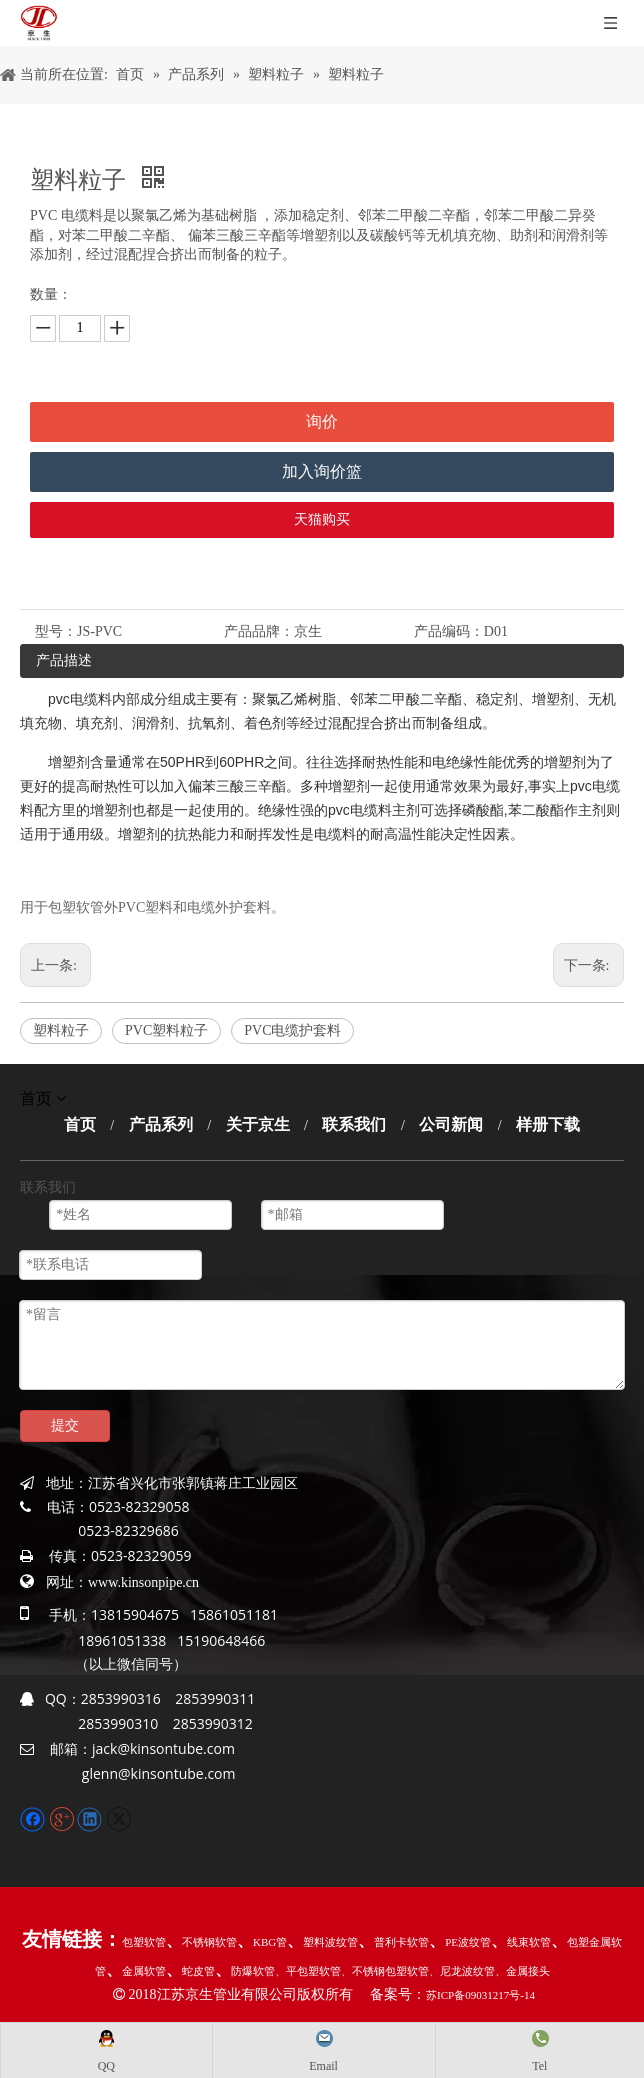 The width and height of the screenshot is (644, 2078). I want to click on 询价, so click(322, 421).